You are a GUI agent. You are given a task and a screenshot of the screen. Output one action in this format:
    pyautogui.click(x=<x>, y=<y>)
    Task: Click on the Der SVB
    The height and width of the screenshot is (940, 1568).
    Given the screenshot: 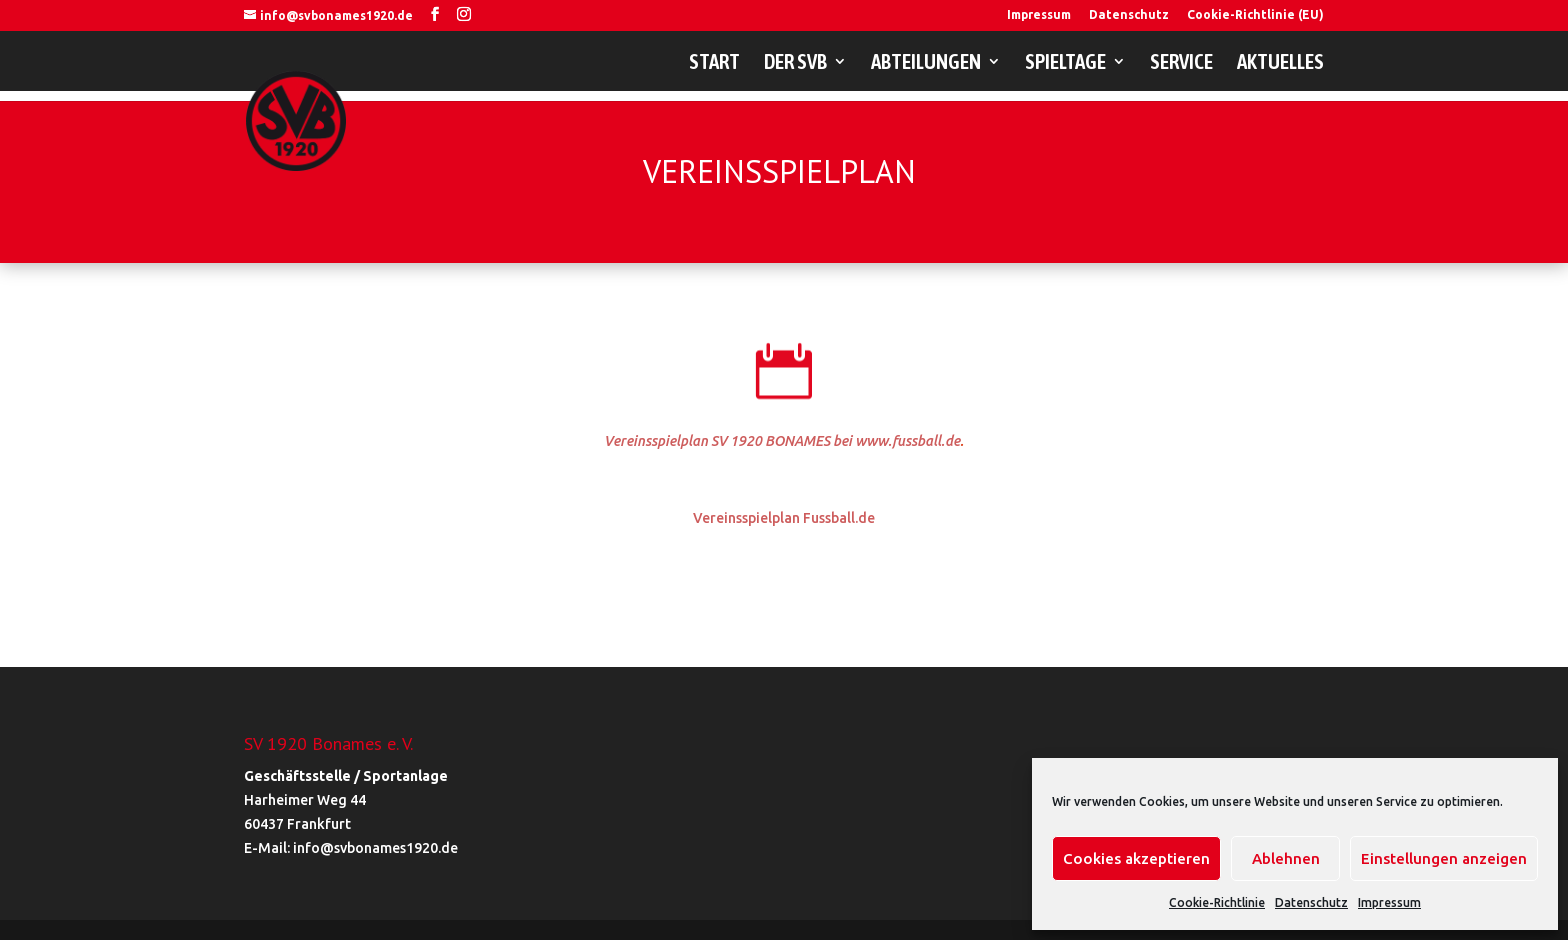 What is the action you would take?
    pyautogui.click(x=795, y=63)
    